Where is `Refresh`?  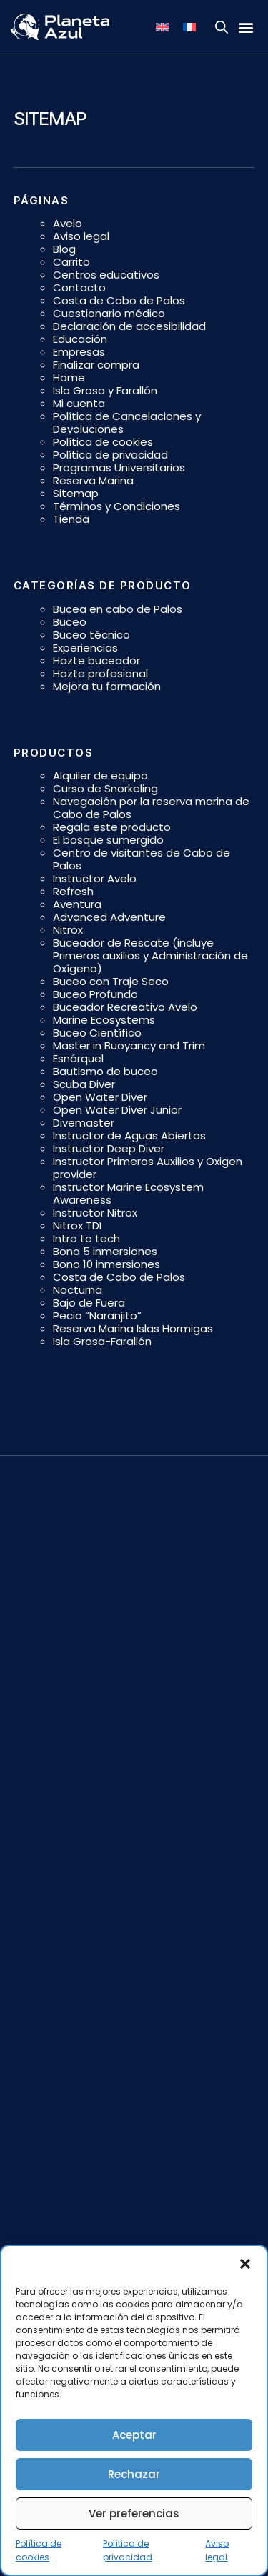
Refresh is located at coordinates (73, 891).